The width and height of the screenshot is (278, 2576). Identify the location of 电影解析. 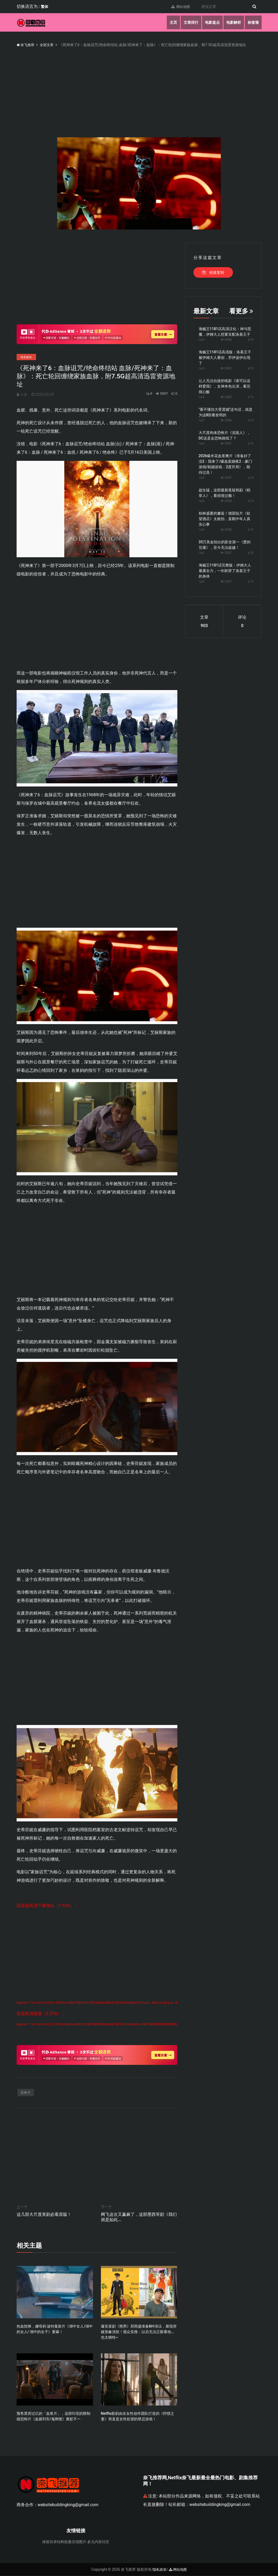
(232, 22).